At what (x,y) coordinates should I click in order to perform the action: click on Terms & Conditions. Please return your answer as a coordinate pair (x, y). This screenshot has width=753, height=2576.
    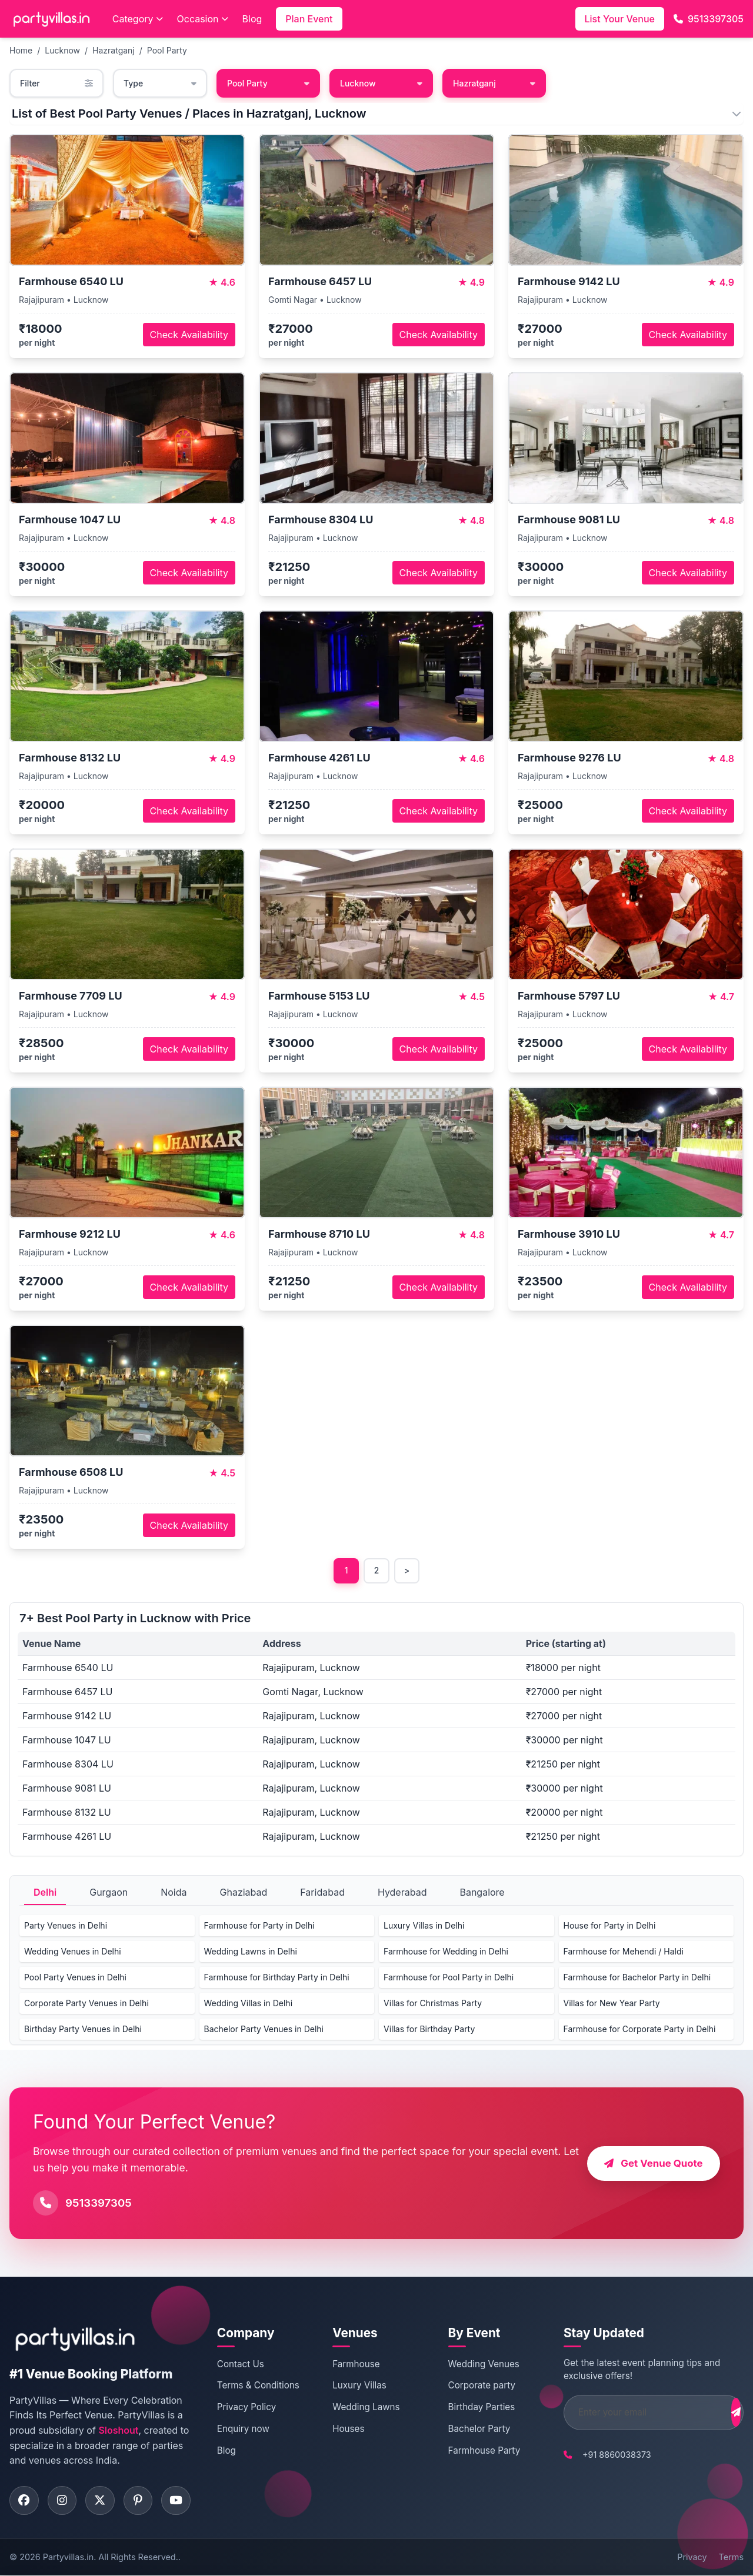
    Looking at the image, I should click on (256, 2385).